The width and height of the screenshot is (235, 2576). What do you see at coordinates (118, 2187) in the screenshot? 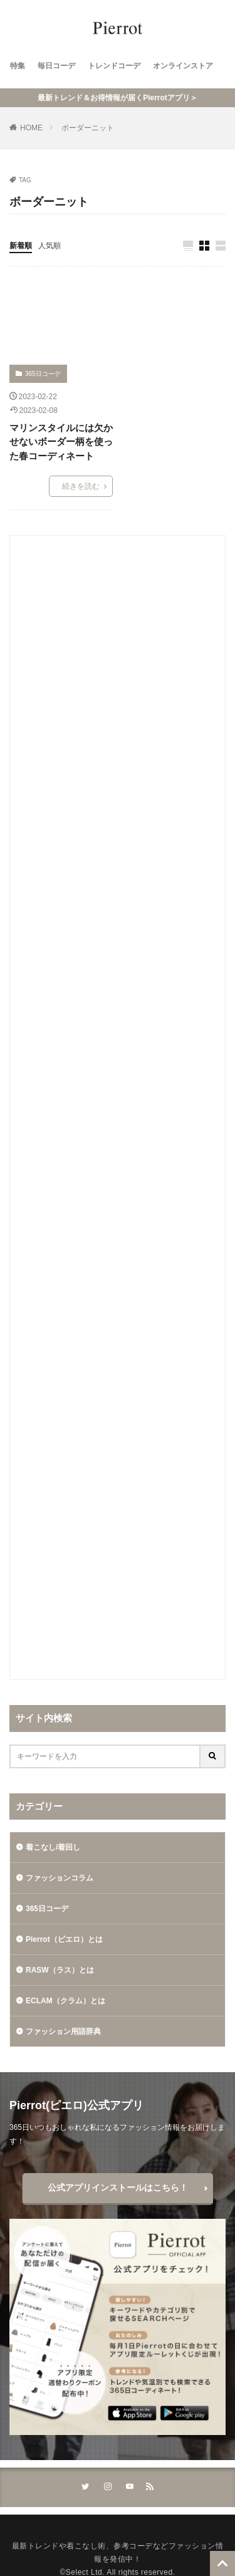
I see `公式アプリインストールはこちら！` at bounding box center [118, 2187].